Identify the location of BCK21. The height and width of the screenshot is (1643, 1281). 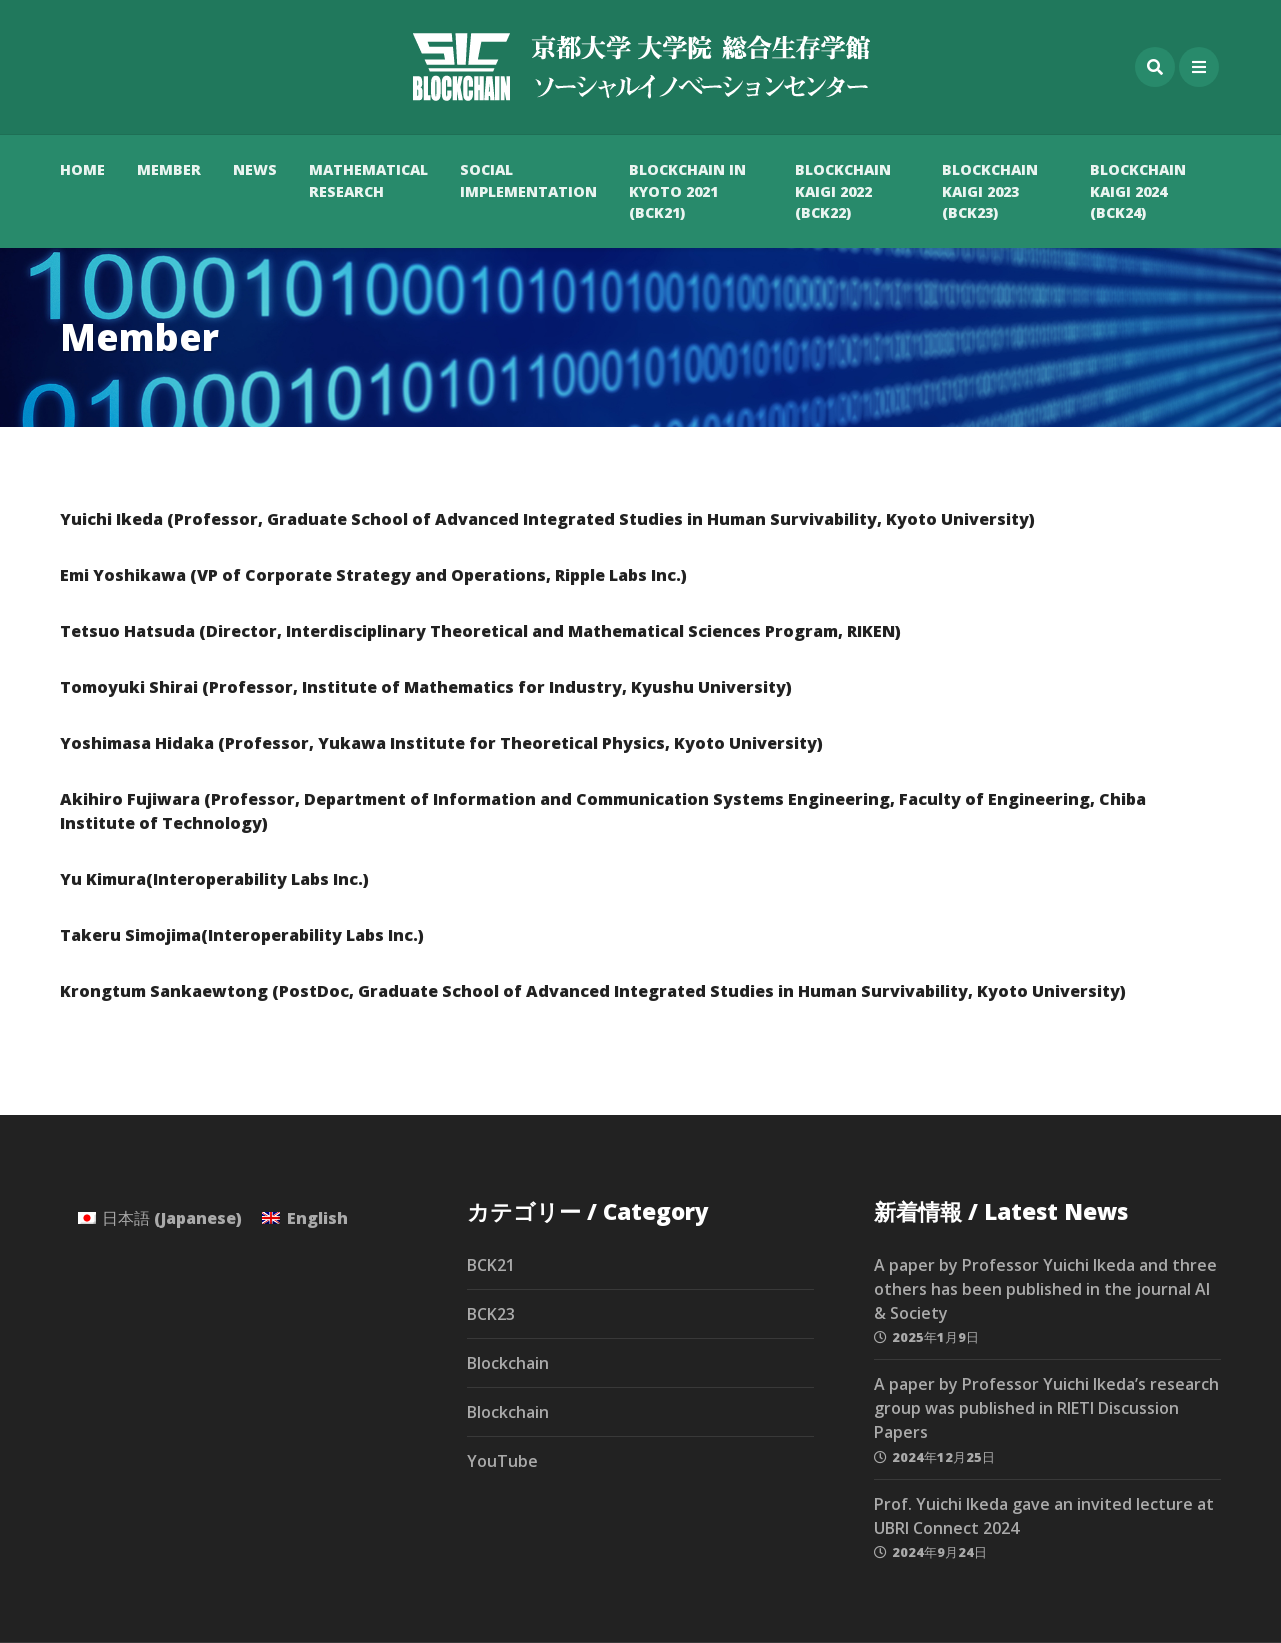
(491, 1265).